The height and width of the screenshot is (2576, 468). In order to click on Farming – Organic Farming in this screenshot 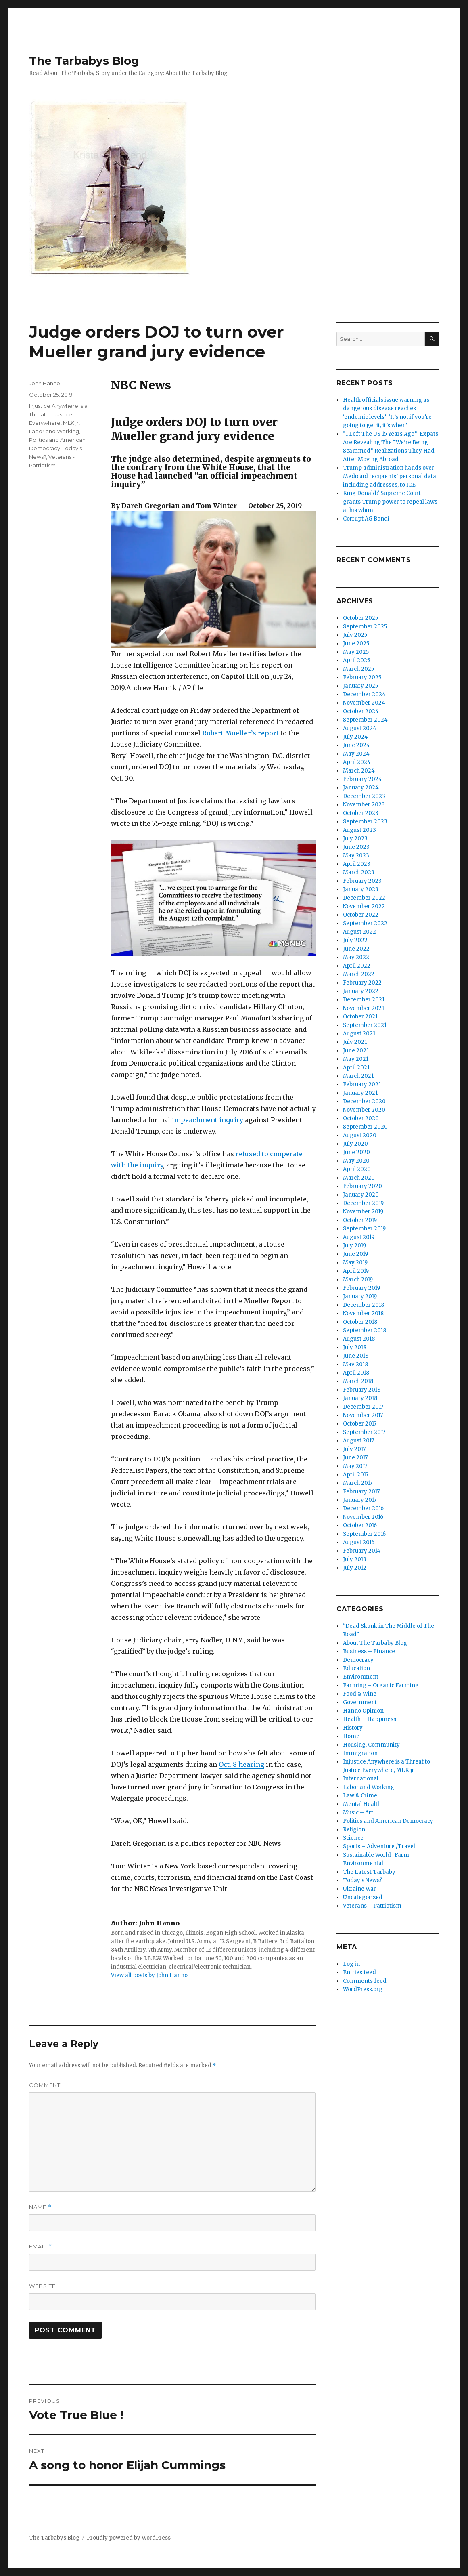, I will do `click(381, 1685)`.